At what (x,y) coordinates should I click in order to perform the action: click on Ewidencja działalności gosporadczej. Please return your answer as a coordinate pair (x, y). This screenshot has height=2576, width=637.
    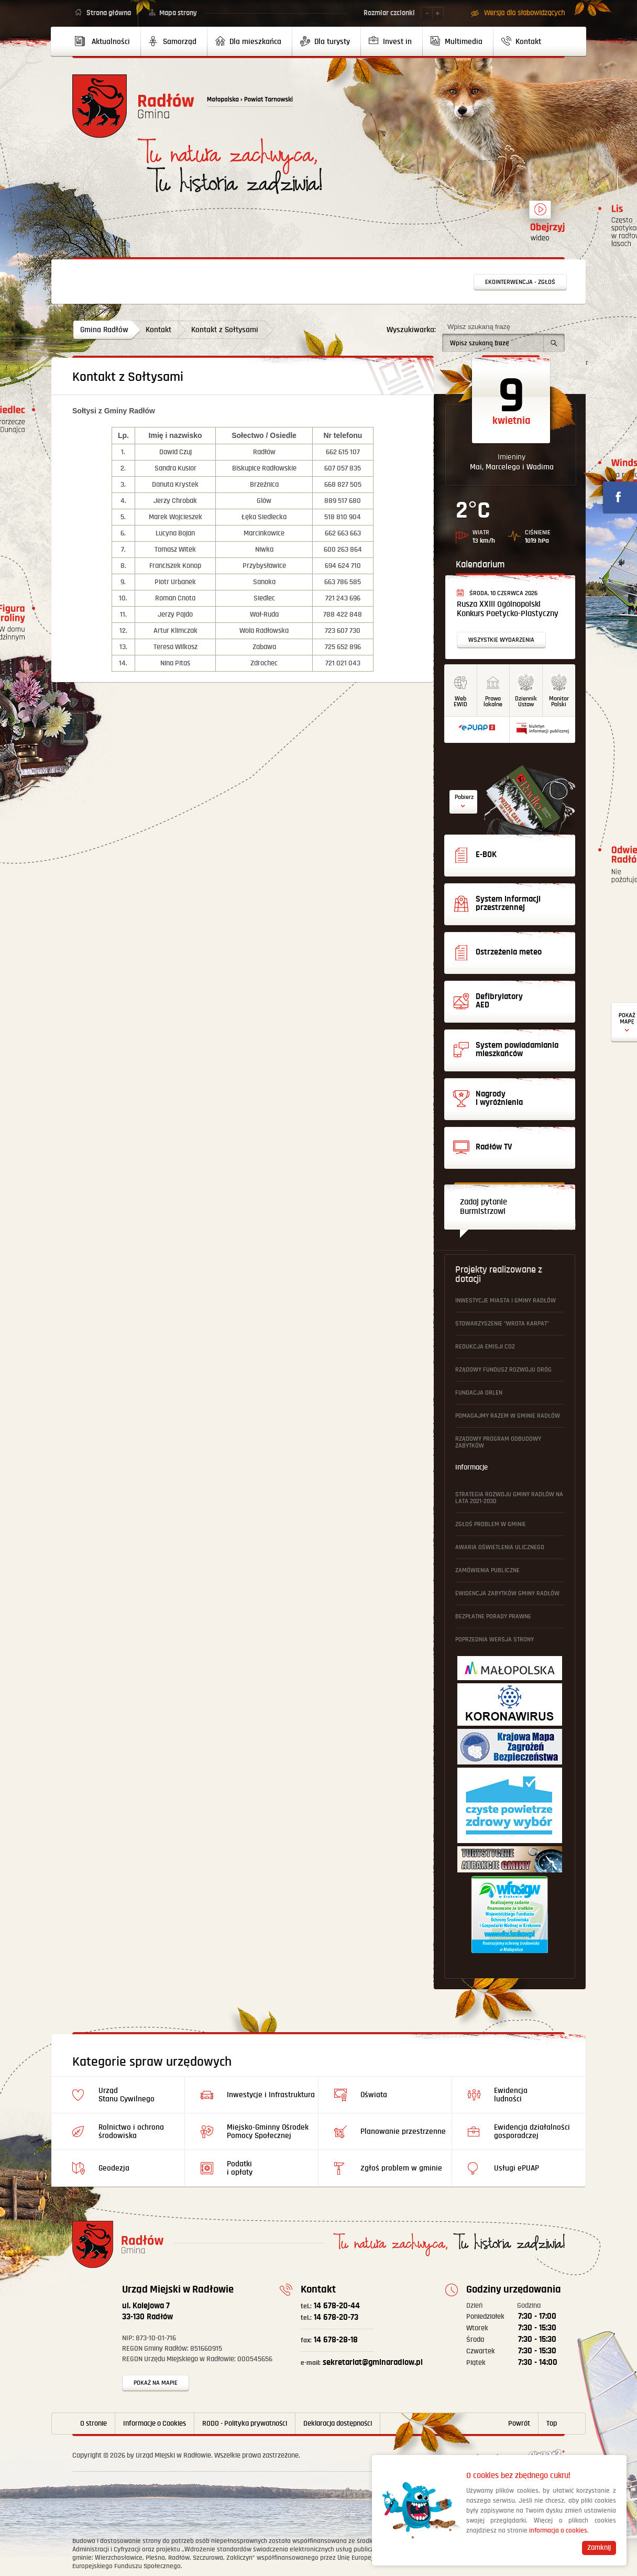
    Looking at the image, I should click on (532, 2131).